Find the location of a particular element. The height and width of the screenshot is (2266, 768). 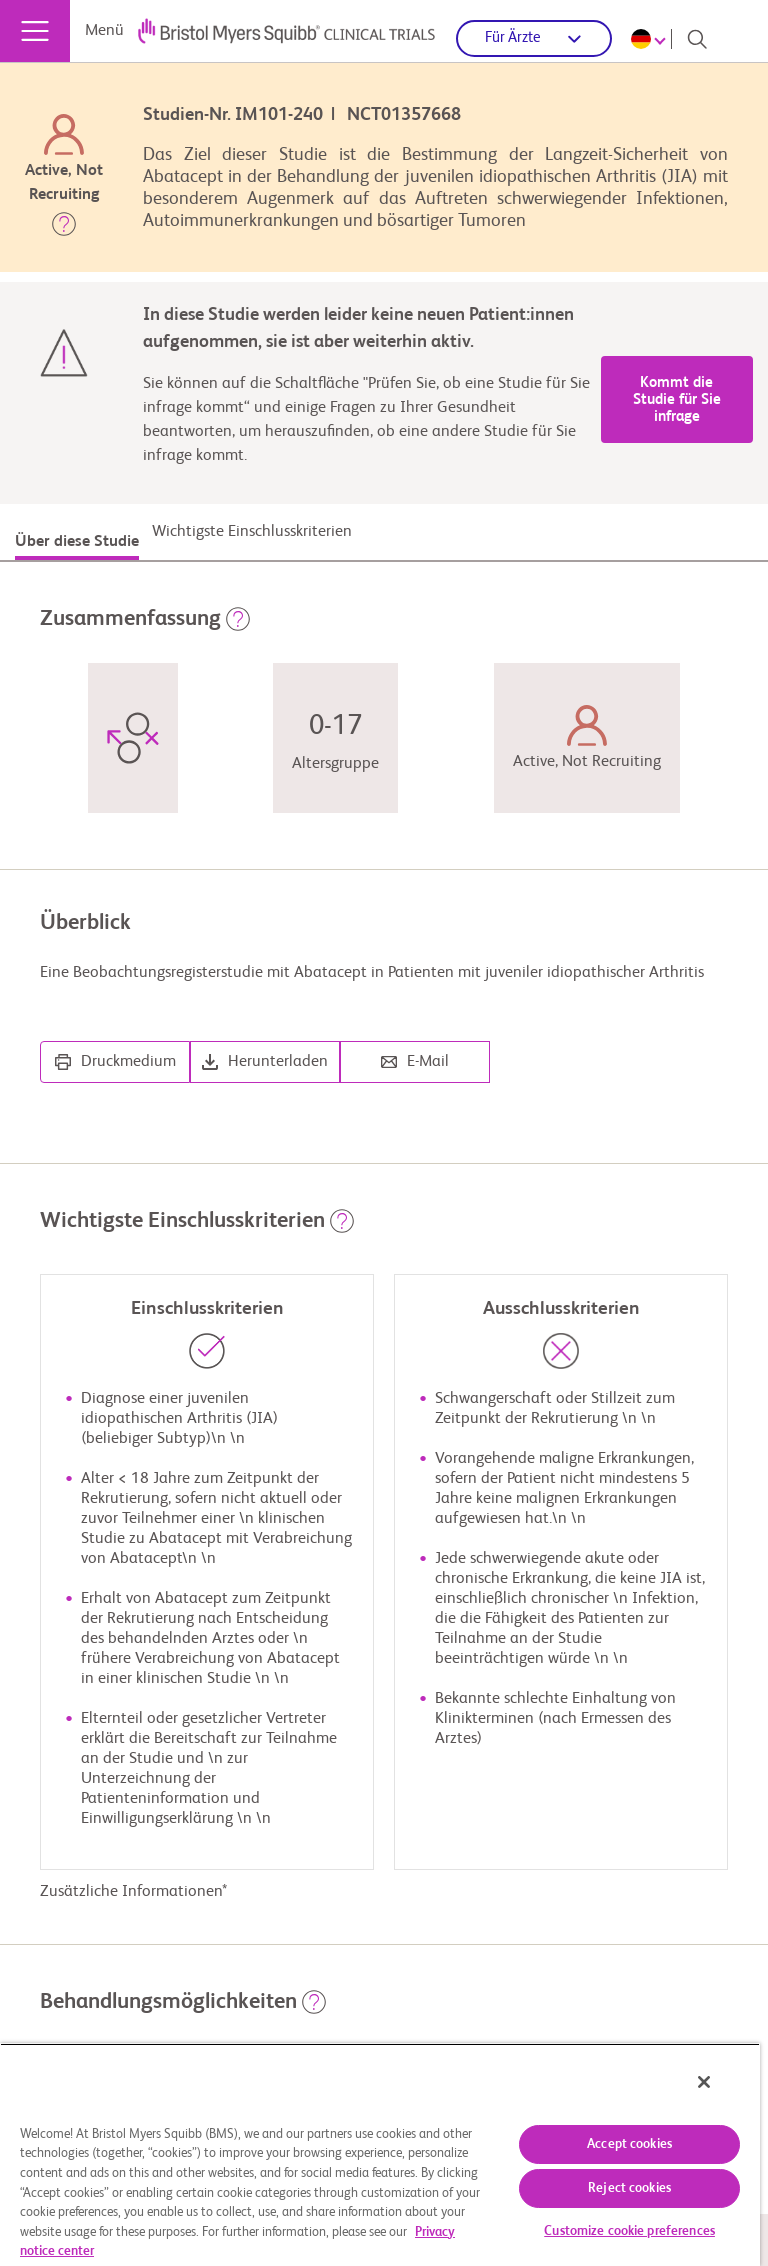

Accept cookies is located at coordinates (629, 2144).